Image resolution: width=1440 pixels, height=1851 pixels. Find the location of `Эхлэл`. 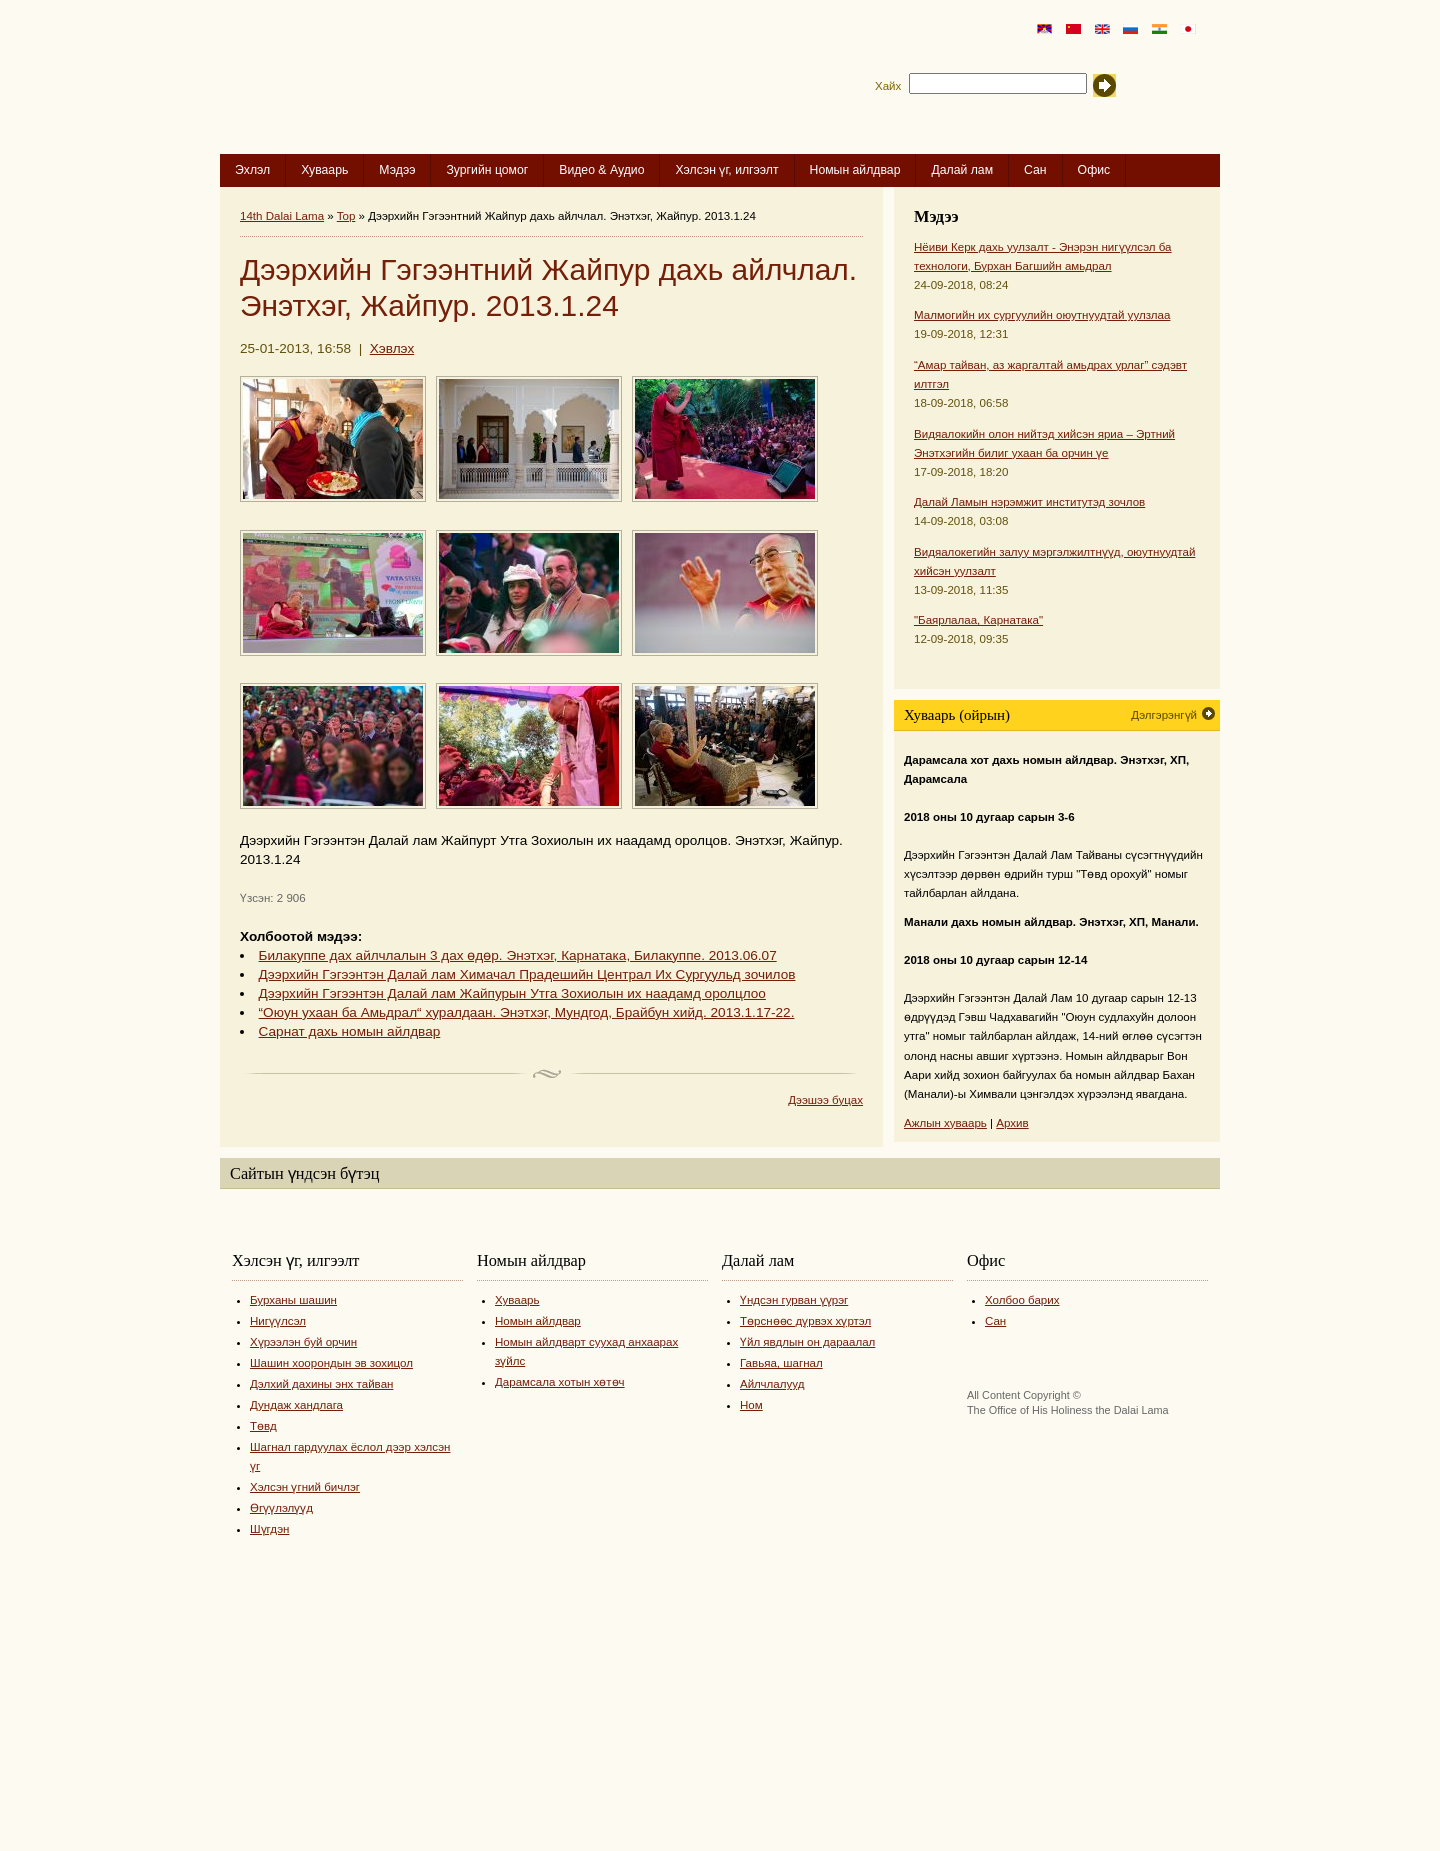

Эхлэл is located at coordinates (252, 170).